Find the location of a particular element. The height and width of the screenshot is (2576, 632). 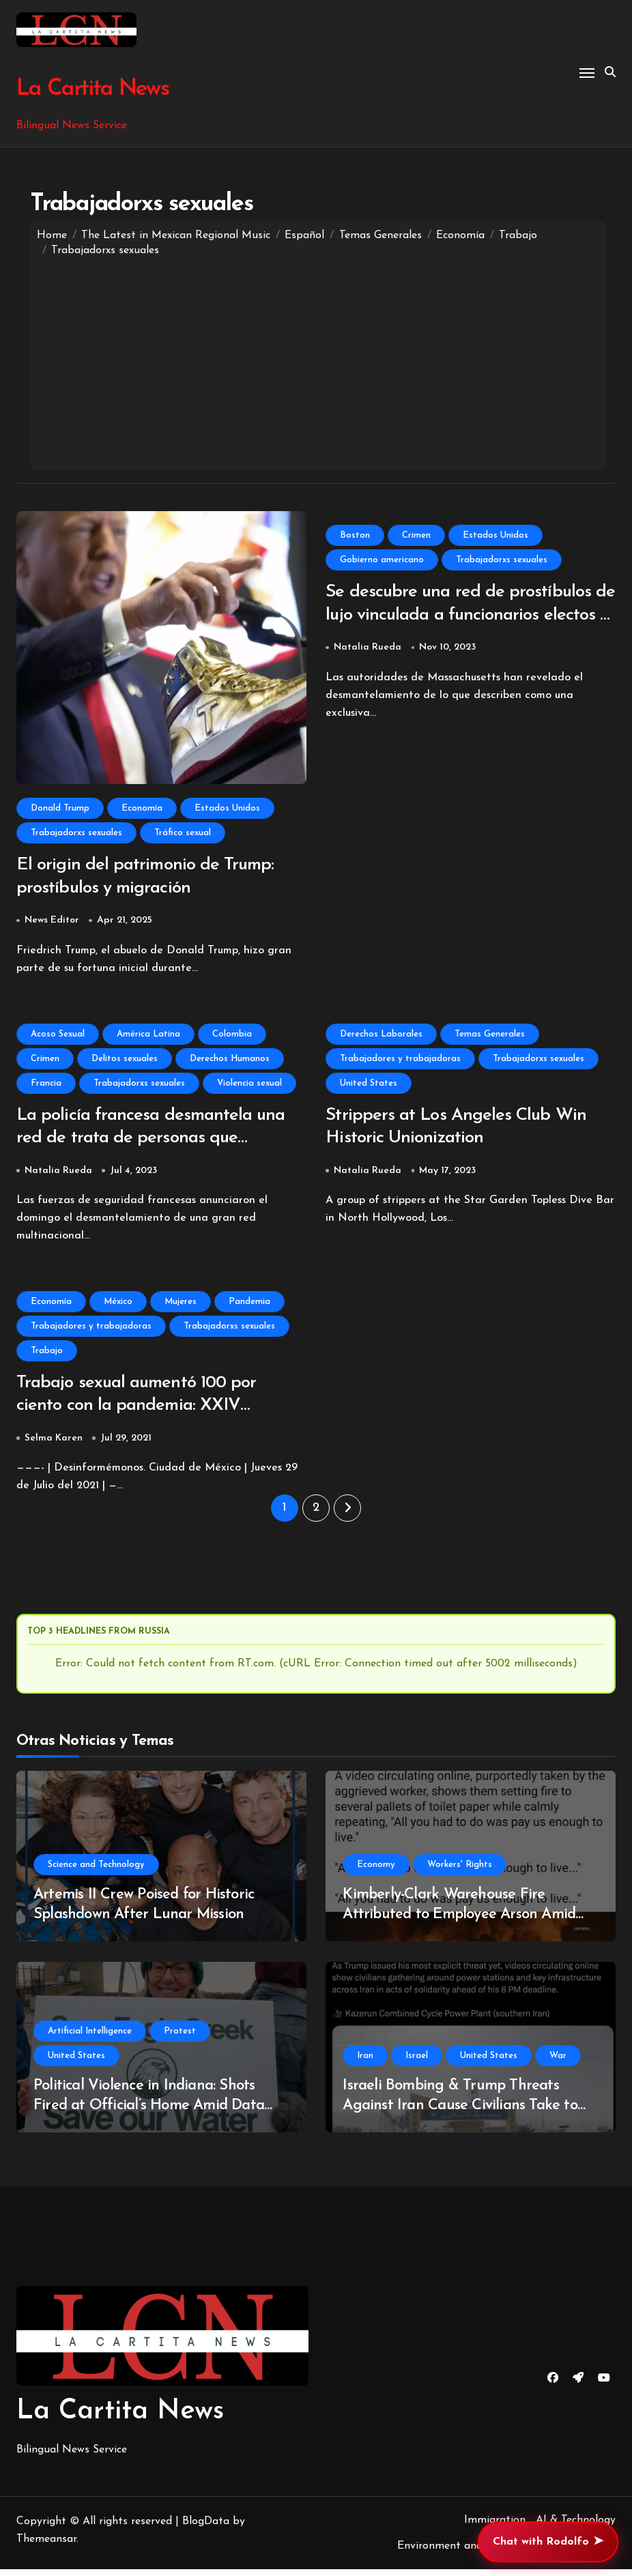

La policía francesa desmantela una red de trata de personas que explotaba a mujeres latinas is located at coordinates (157, 1142).